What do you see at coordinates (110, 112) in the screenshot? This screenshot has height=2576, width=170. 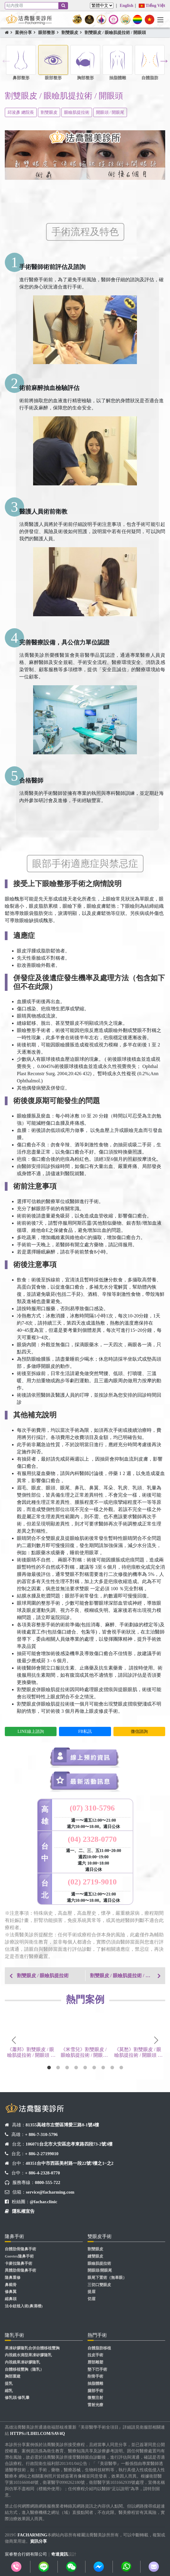 I see `開眼頭 / 開眼尾` at bounding box center [110, 112].